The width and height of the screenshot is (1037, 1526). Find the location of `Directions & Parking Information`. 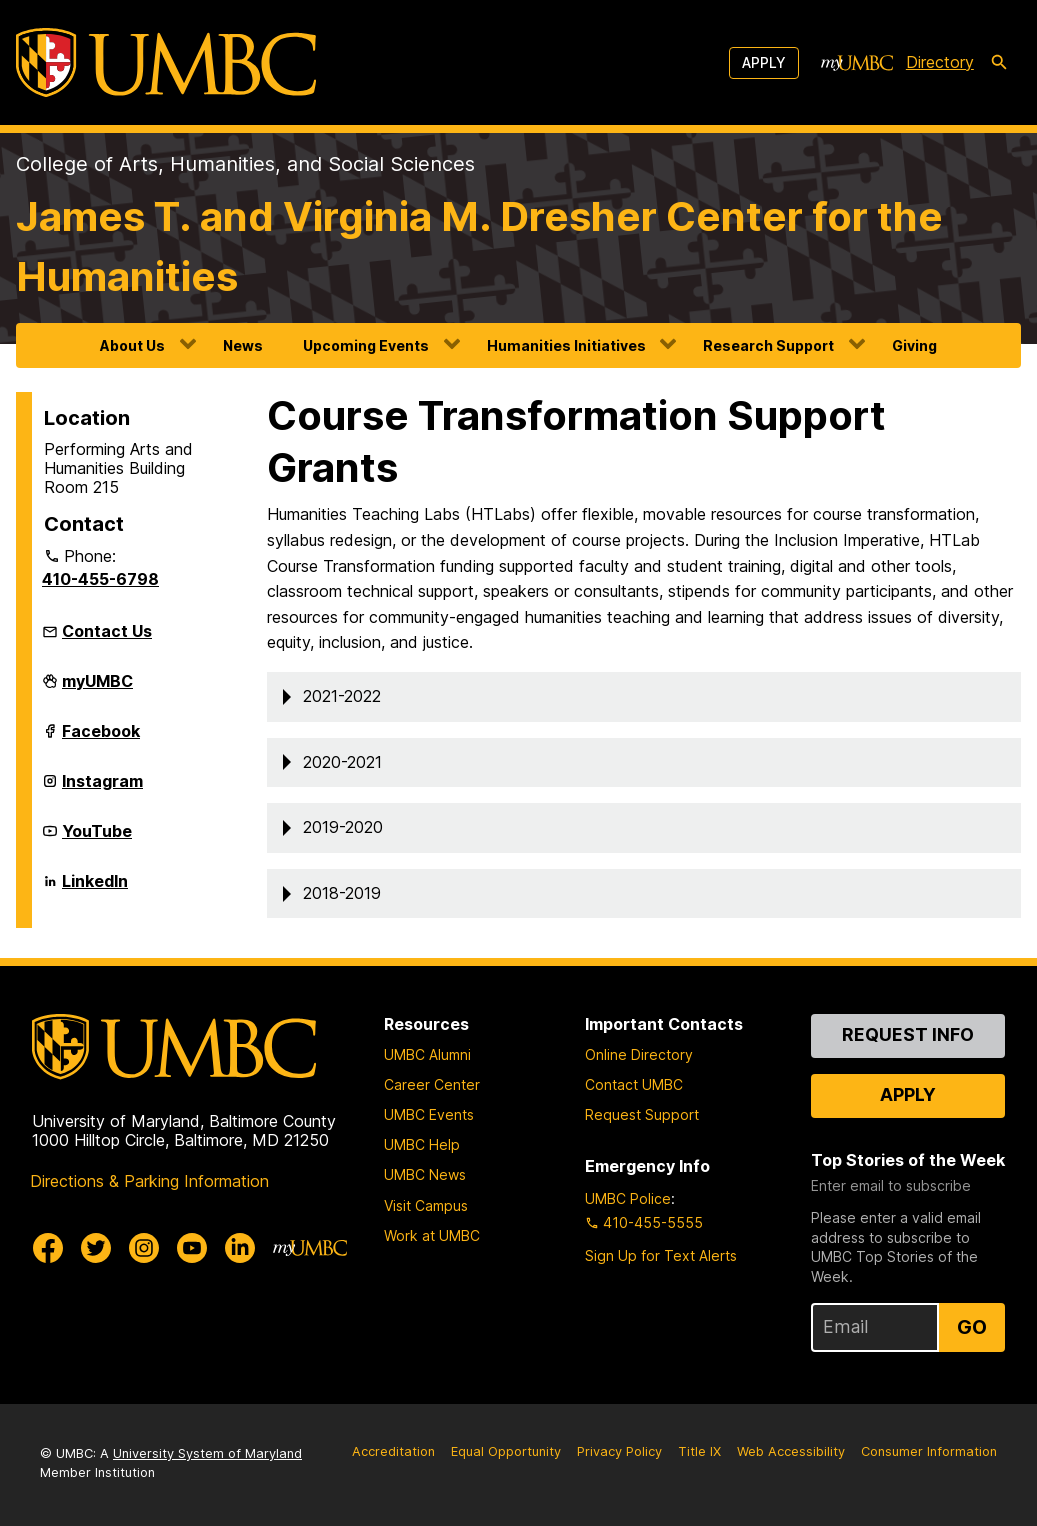

Directions & Parking Information is located at coordinates (149, 1181).